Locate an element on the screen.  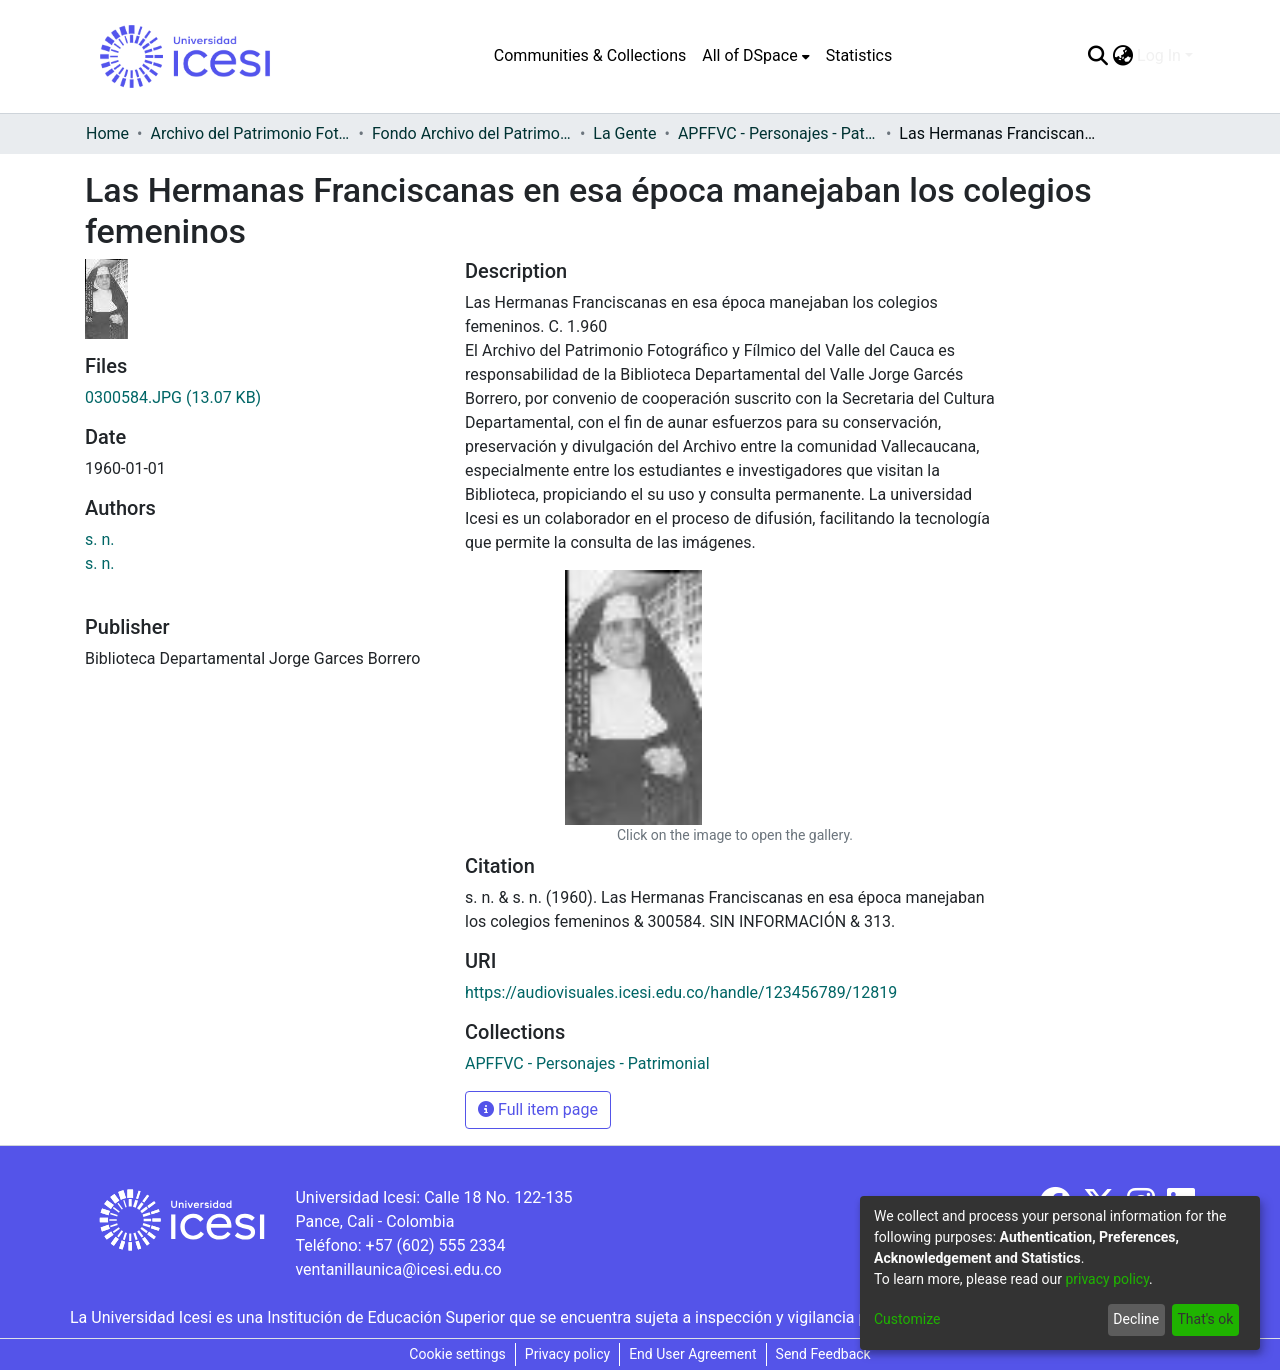
That's ok is located at coordinates (1205, 1319).